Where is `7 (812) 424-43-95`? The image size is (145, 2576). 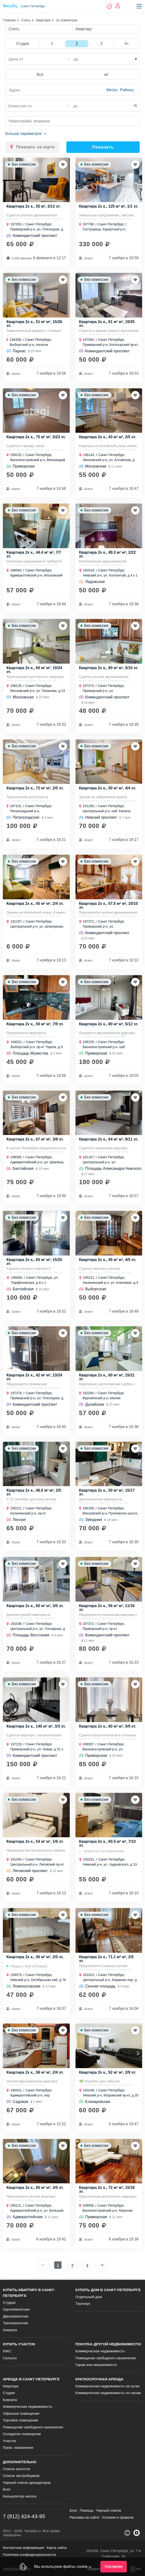 7 (812) 424-43-95 is located at coordinates (24, 2516).